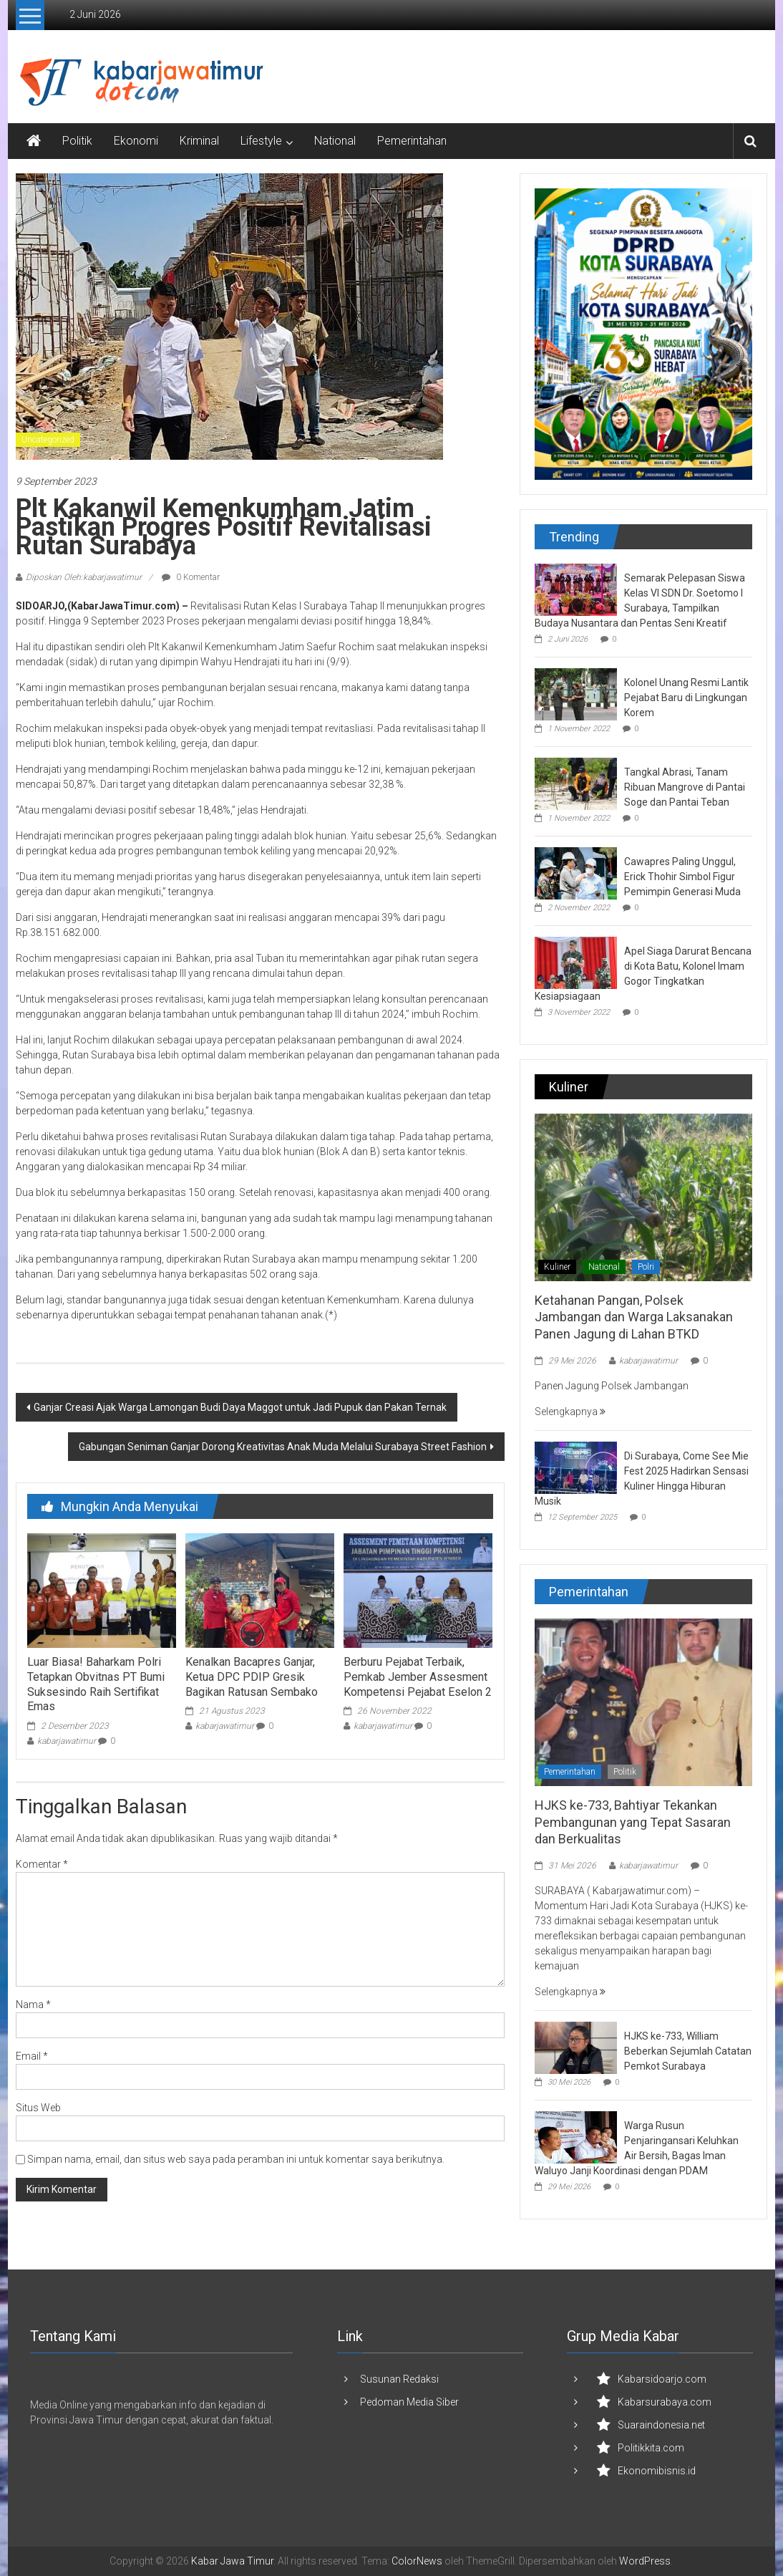 This screenshot has width=783, height=2576. I want to click on Politik, so click(77, 141).